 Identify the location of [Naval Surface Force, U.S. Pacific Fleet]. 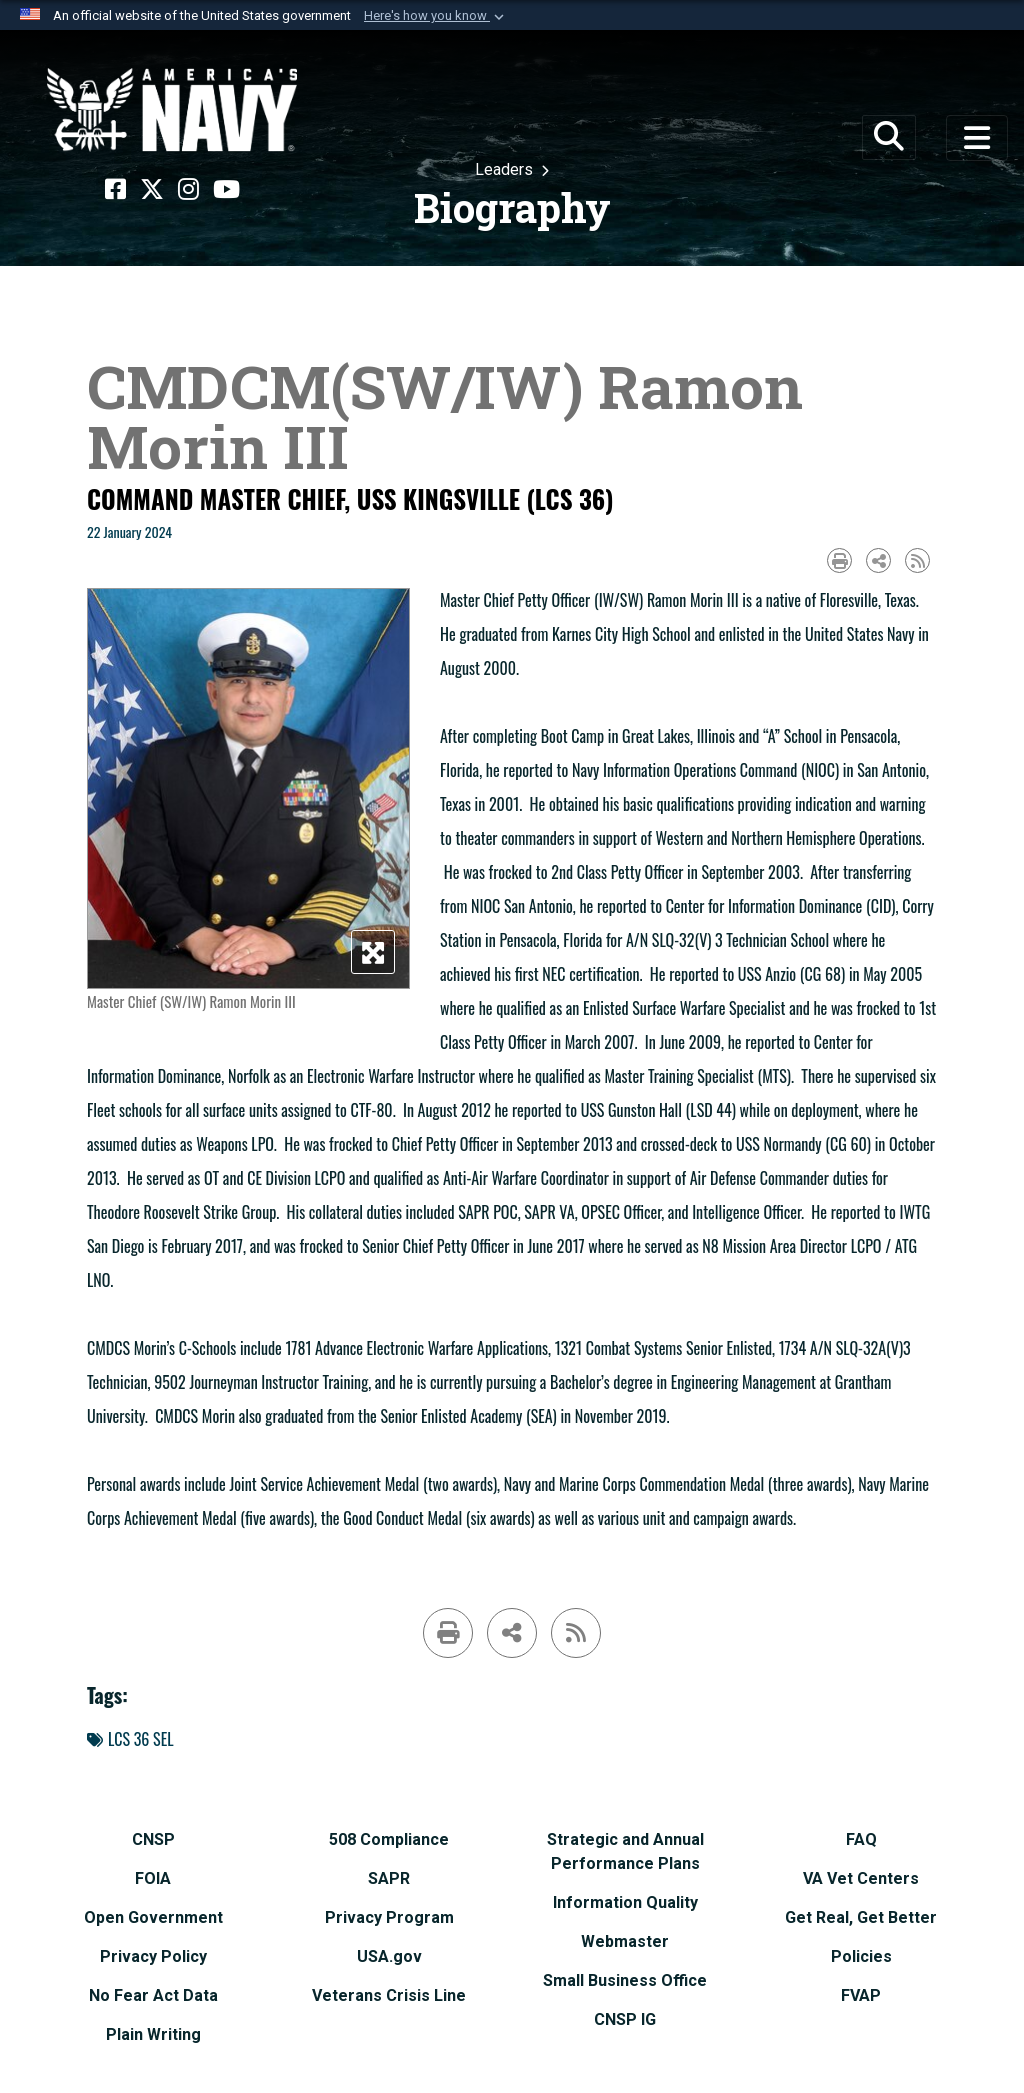
(172, 110).